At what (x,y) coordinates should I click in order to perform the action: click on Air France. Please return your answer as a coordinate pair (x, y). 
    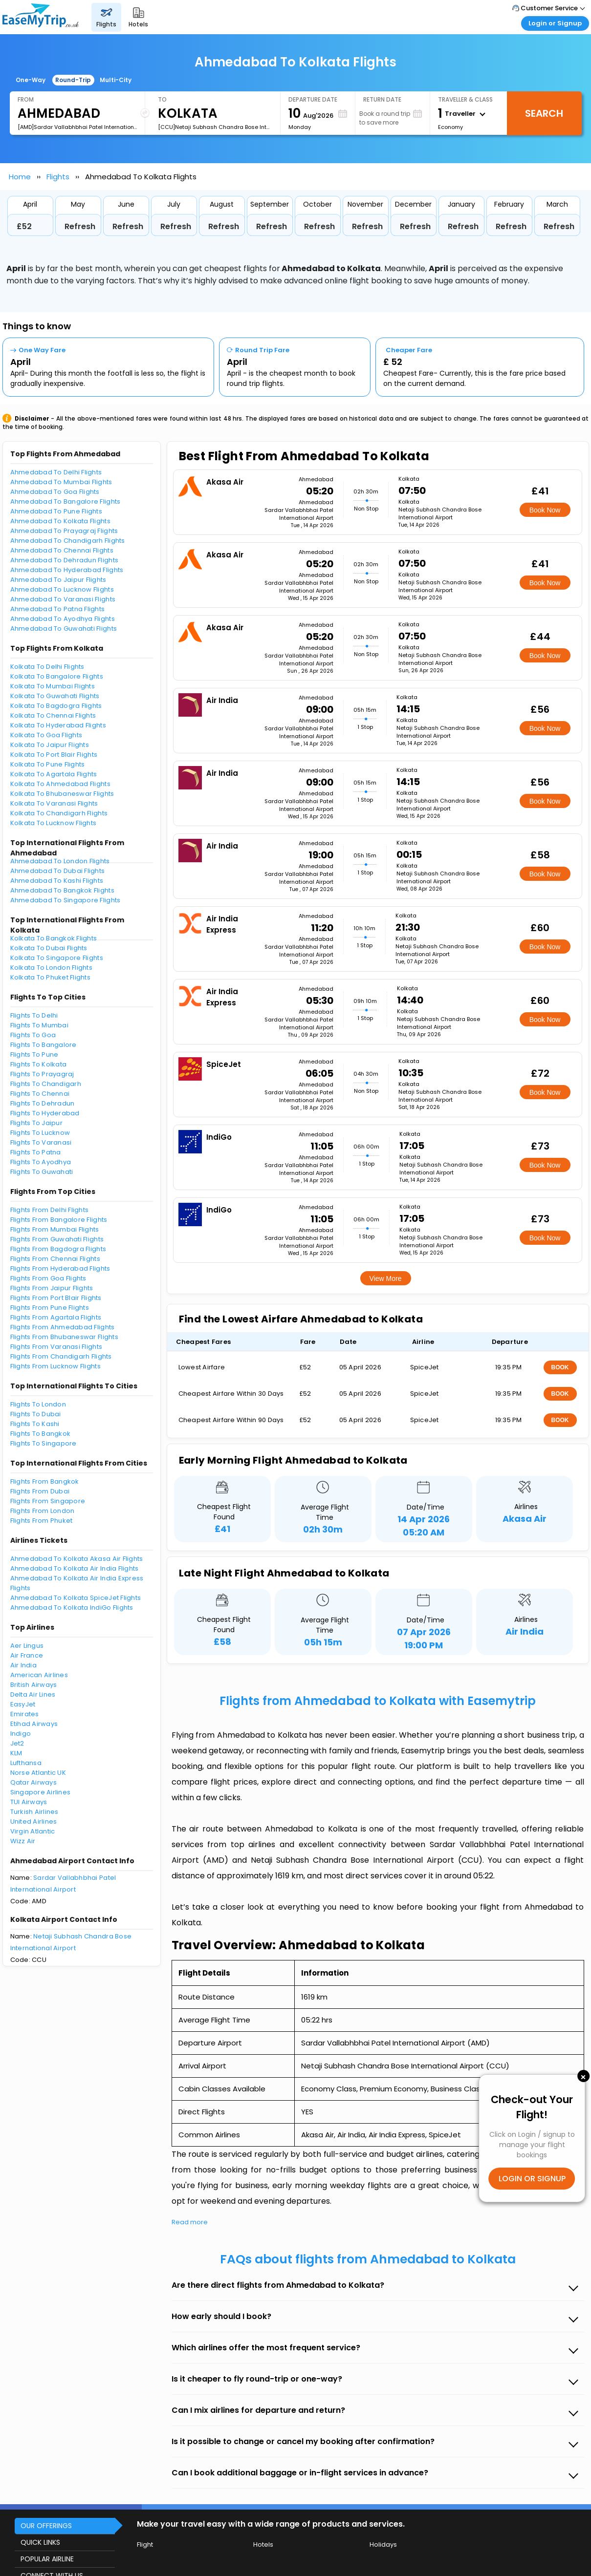
    Looking at the image, I should click on (27, 1655).